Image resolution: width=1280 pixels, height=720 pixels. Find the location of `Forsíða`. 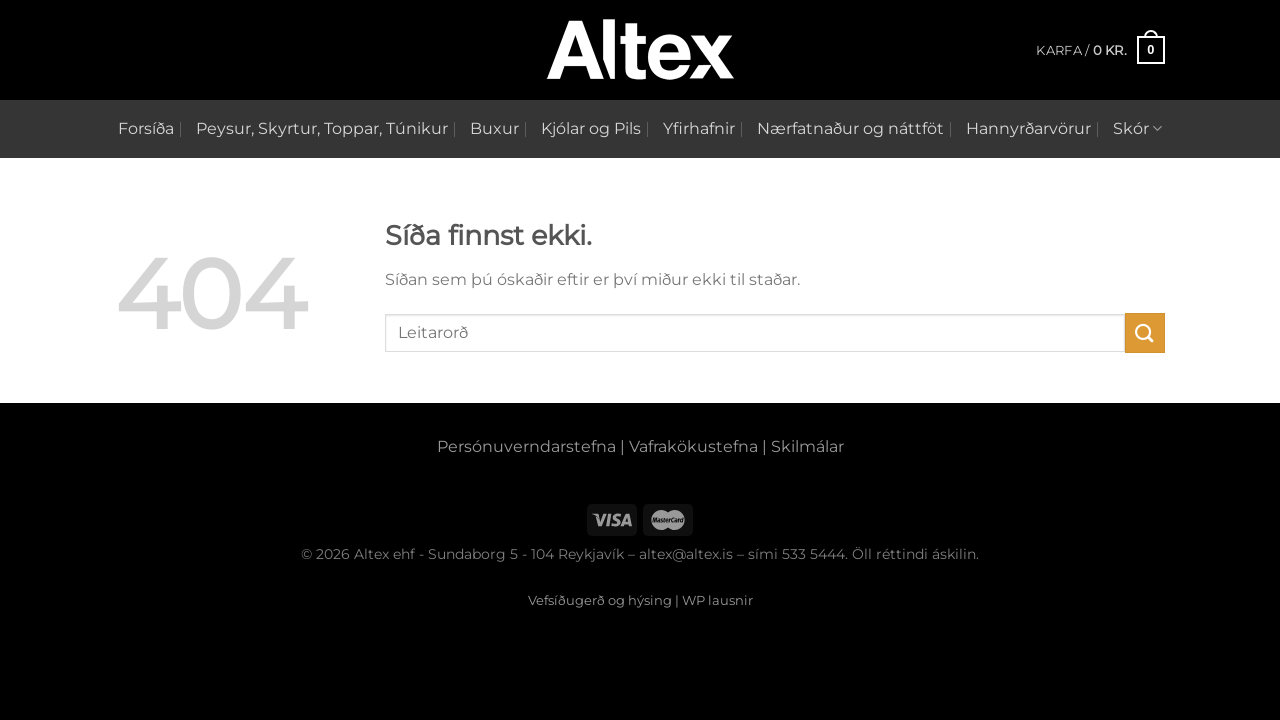

Forsíða is located at coordinates (146, 128).